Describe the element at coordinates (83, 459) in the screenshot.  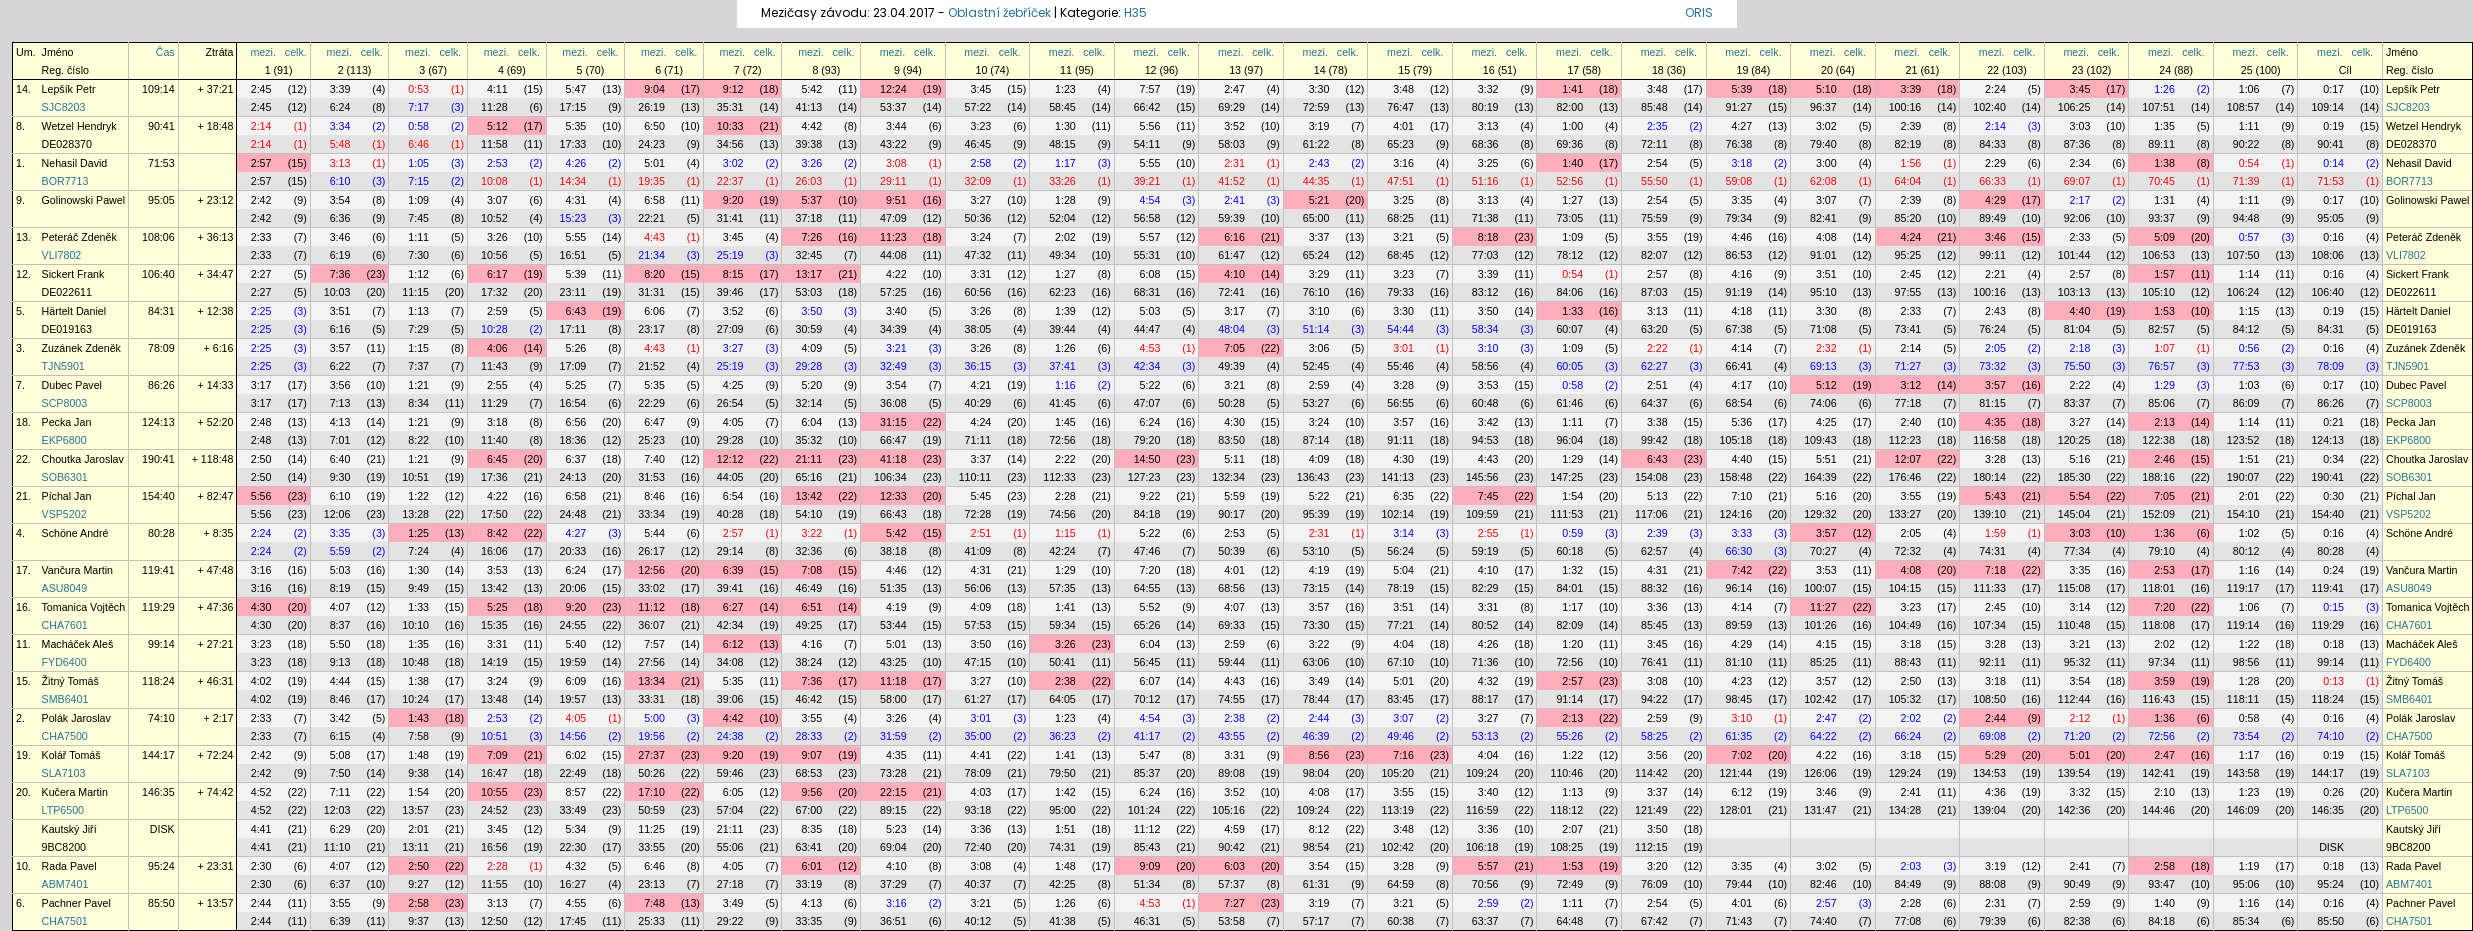
I see `Choutka Jaroslav` at that location.